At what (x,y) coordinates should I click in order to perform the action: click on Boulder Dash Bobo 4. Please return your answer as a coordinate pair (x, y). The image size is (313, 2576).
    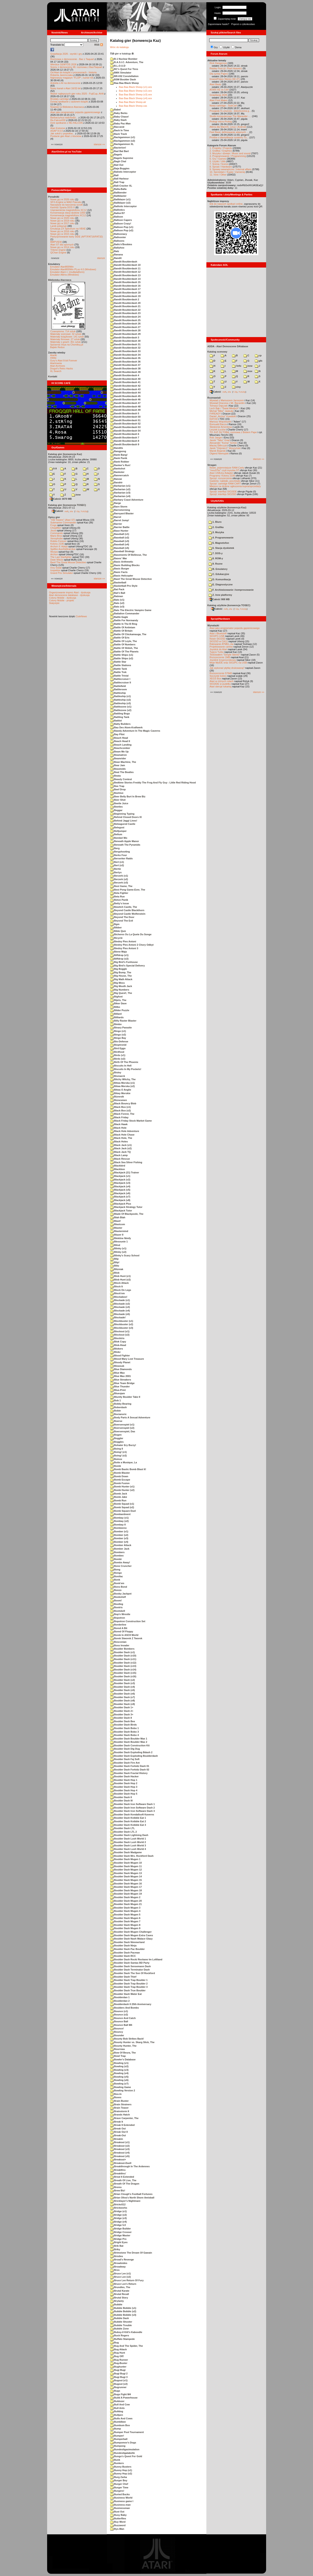
    Looking at the image, I should click on (124, 1735).